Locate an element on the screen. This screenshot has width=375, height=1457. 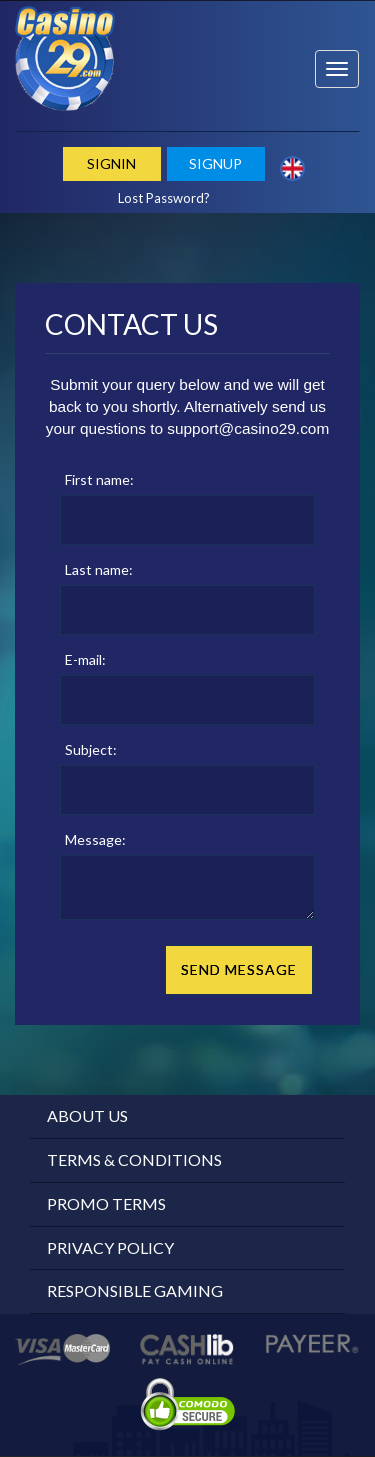
Responsible Gaming is located at coordinates (135, 1290).